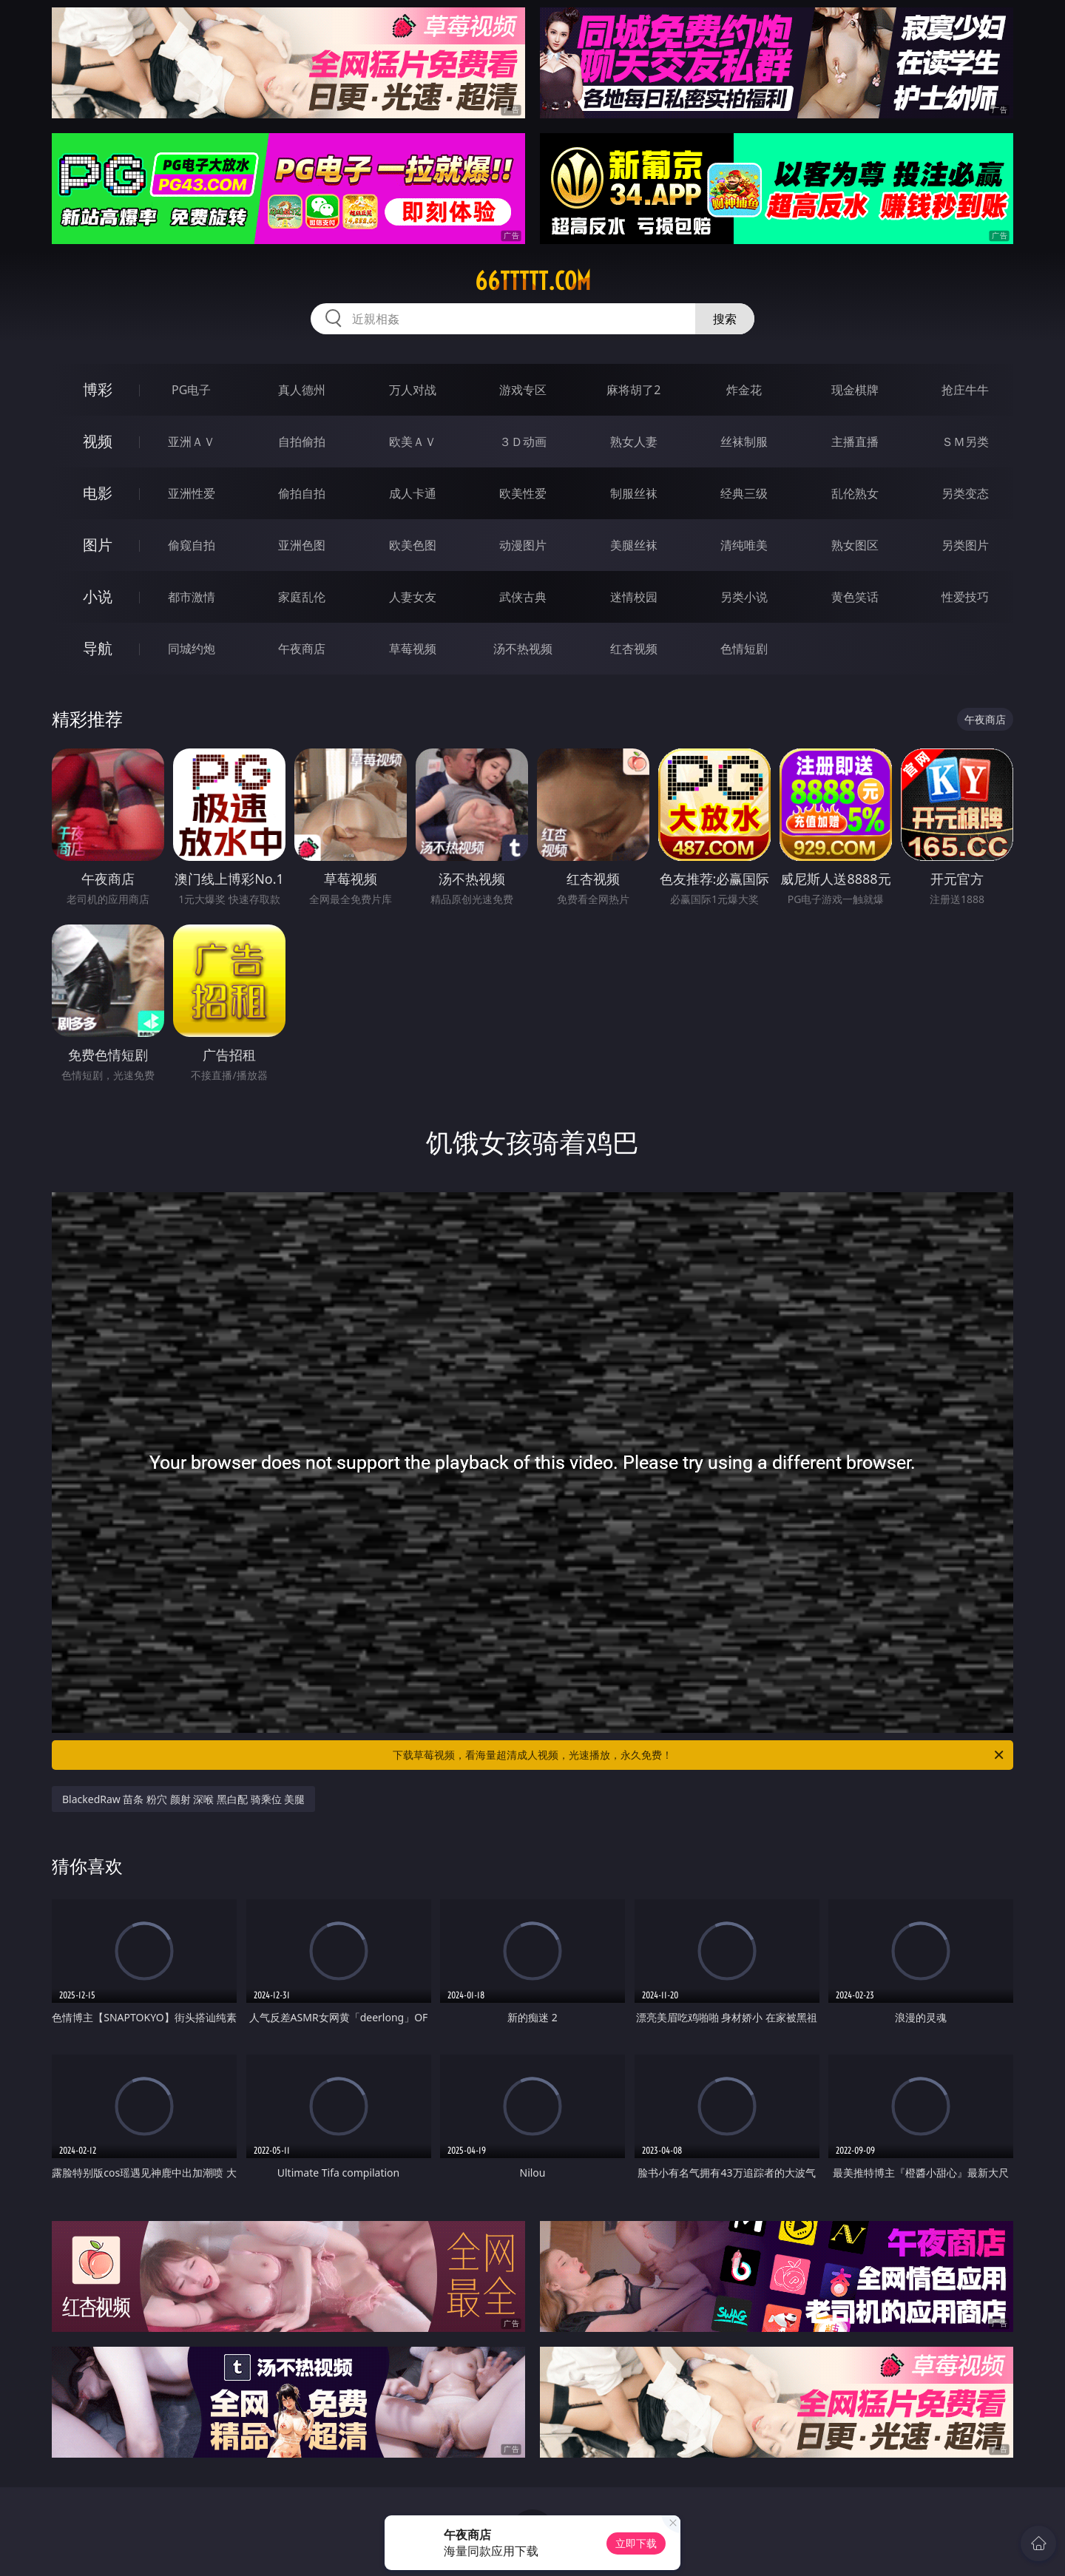 This screenshot has width=1065, height=2576. What do you see at coordinates (533, 281) in the screenshot?
I see `66ttttt.com` at bounding box center [533, 281].